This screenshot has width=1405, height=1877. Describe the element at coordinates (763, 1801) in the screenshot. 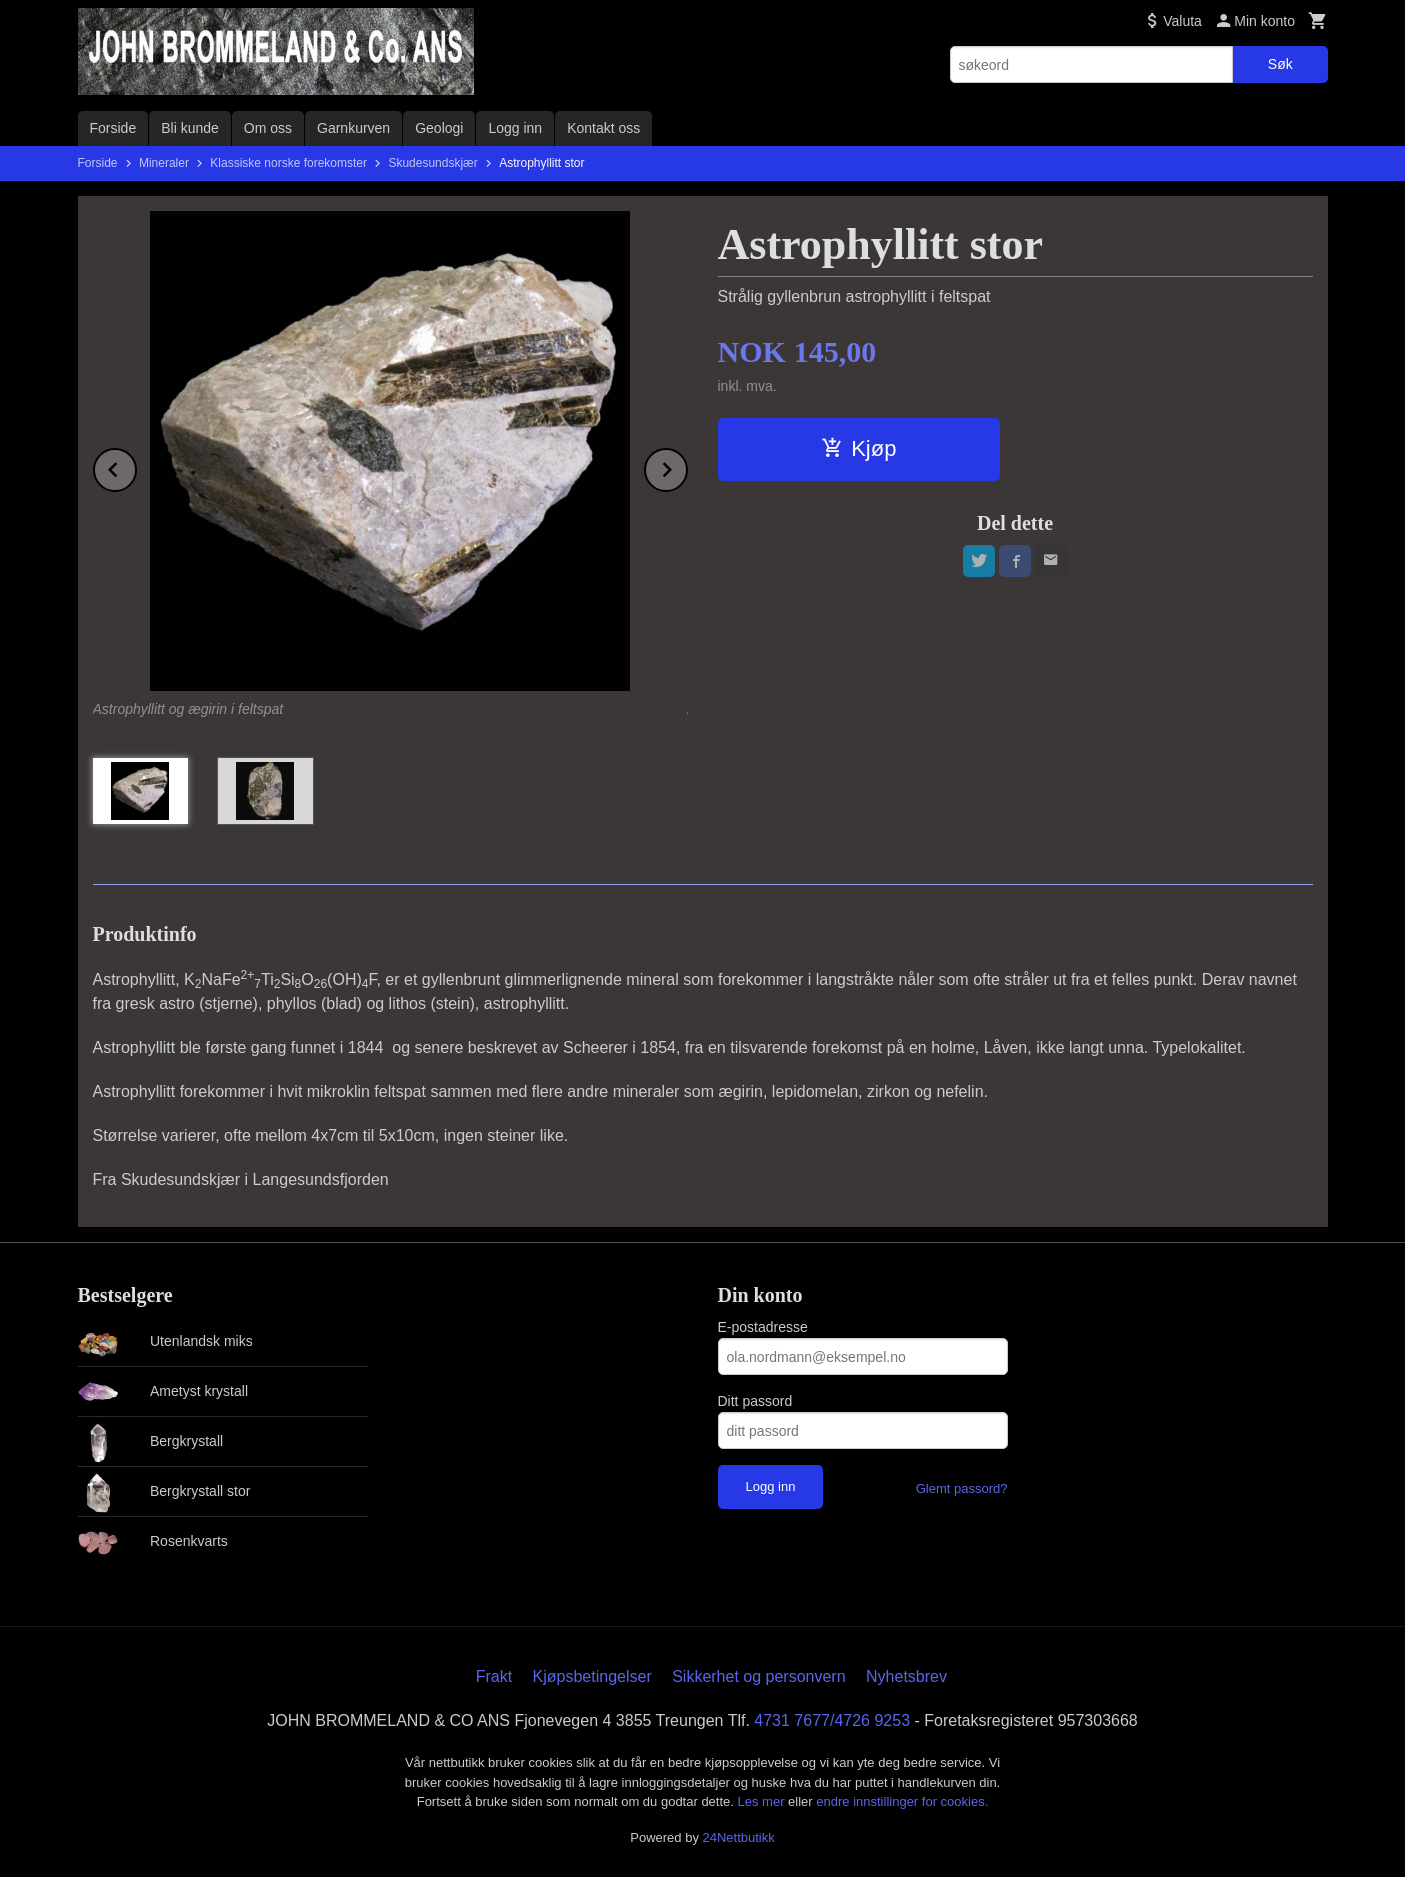

I see `Les mer` at that location.